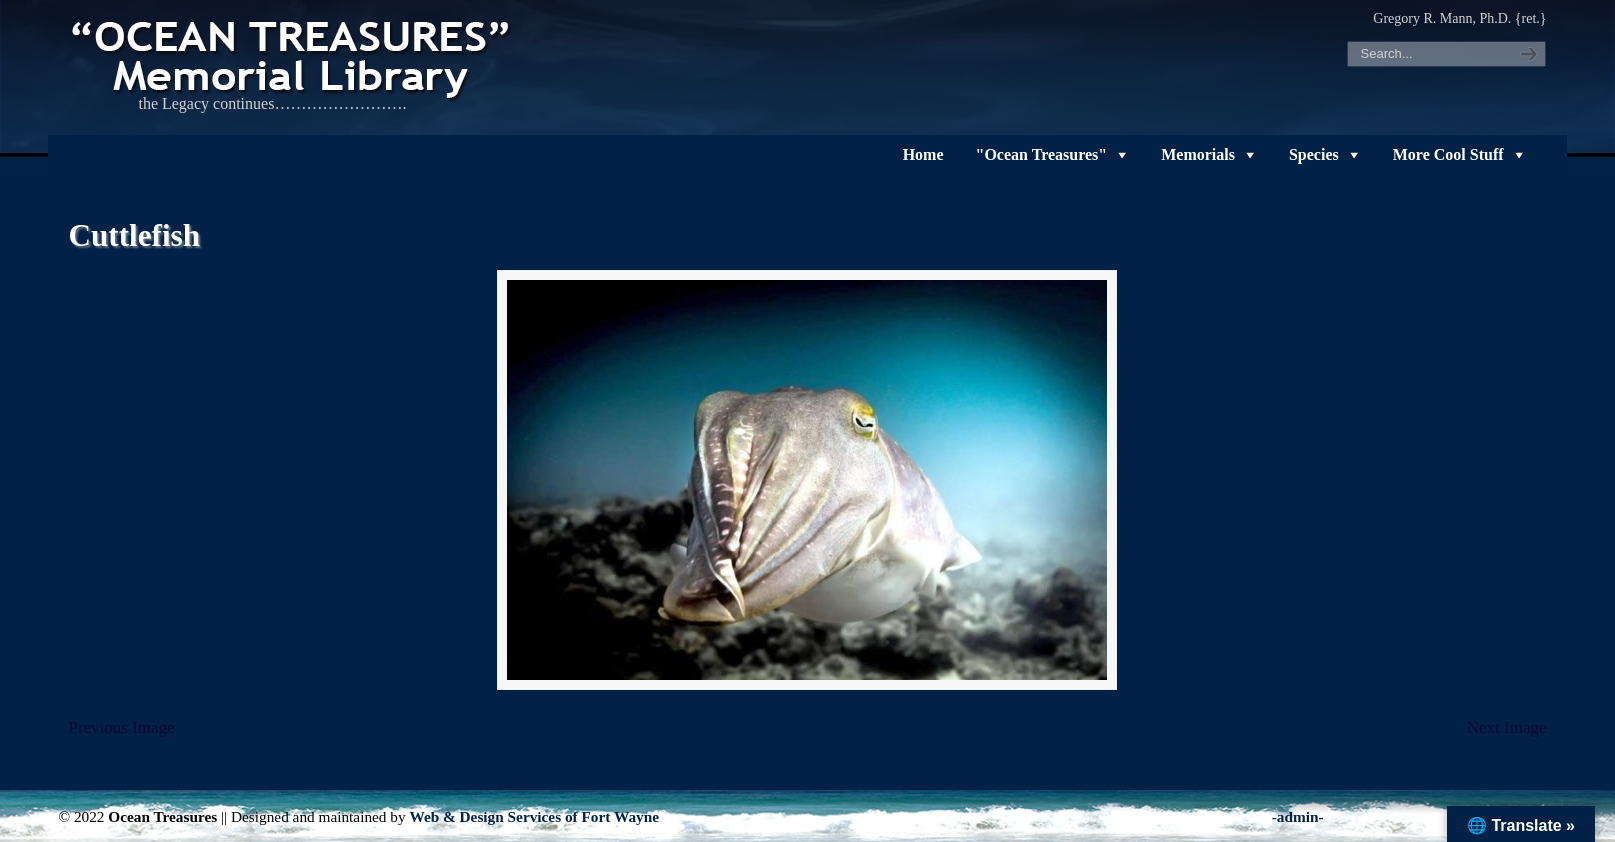  What do you see at coordinates (1198, 154) in the screenshot?
I see `Memorials` at bounding box center [1198, 154].